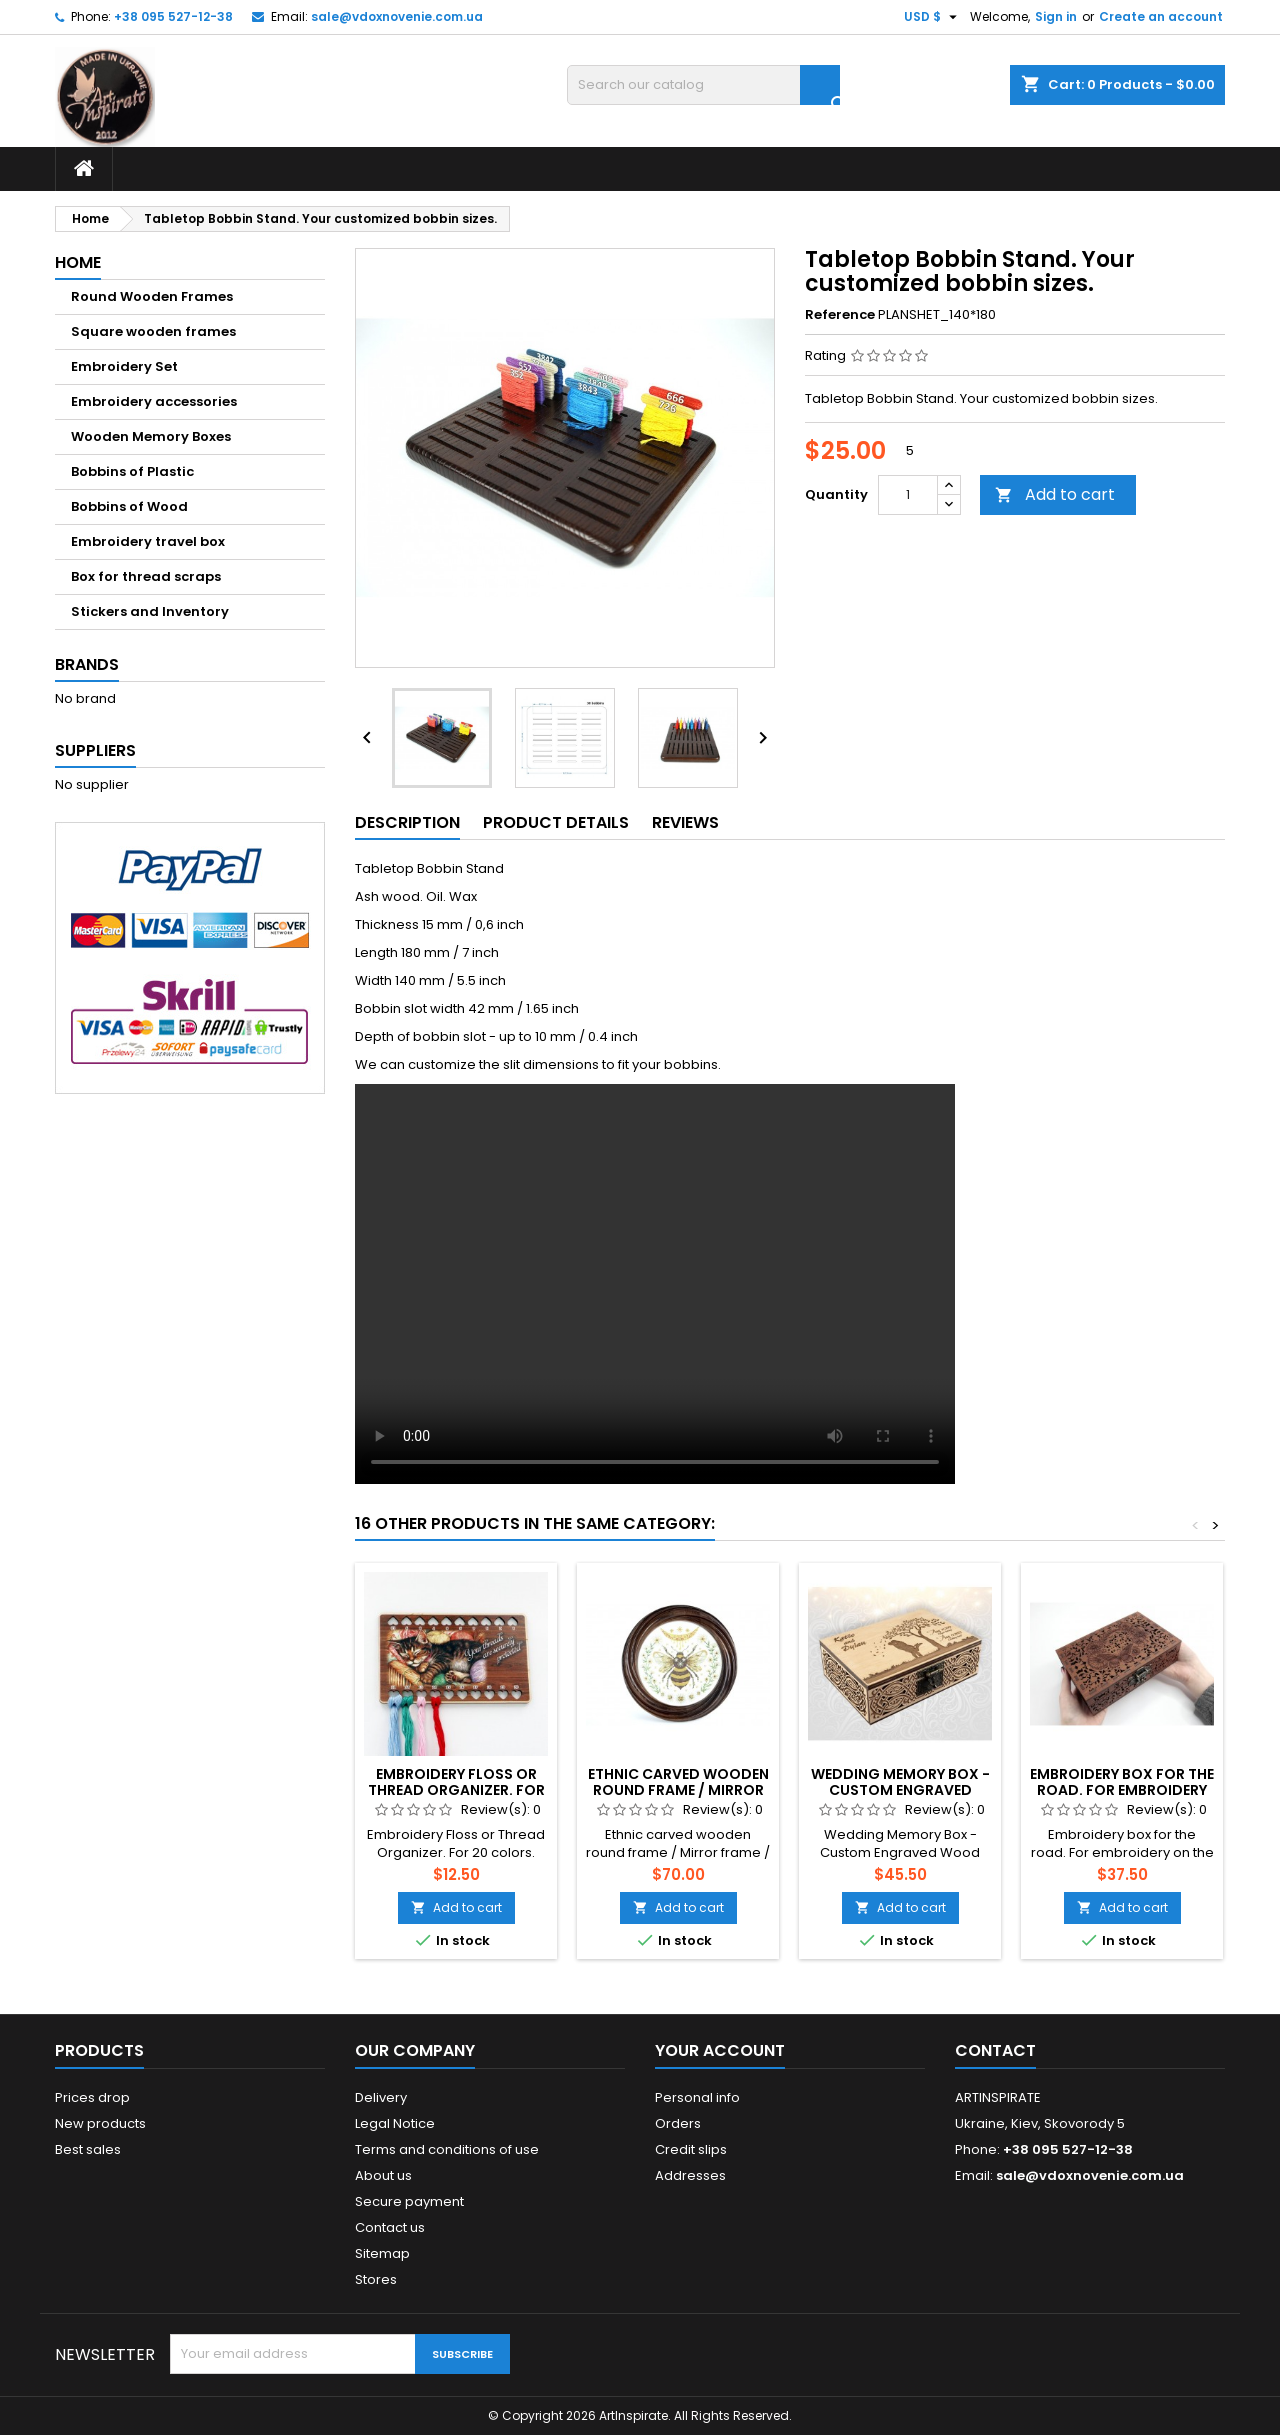  Describe the element at coordinates (146, 576) in the screenshot. I see `Box for thread scraps` at that location.